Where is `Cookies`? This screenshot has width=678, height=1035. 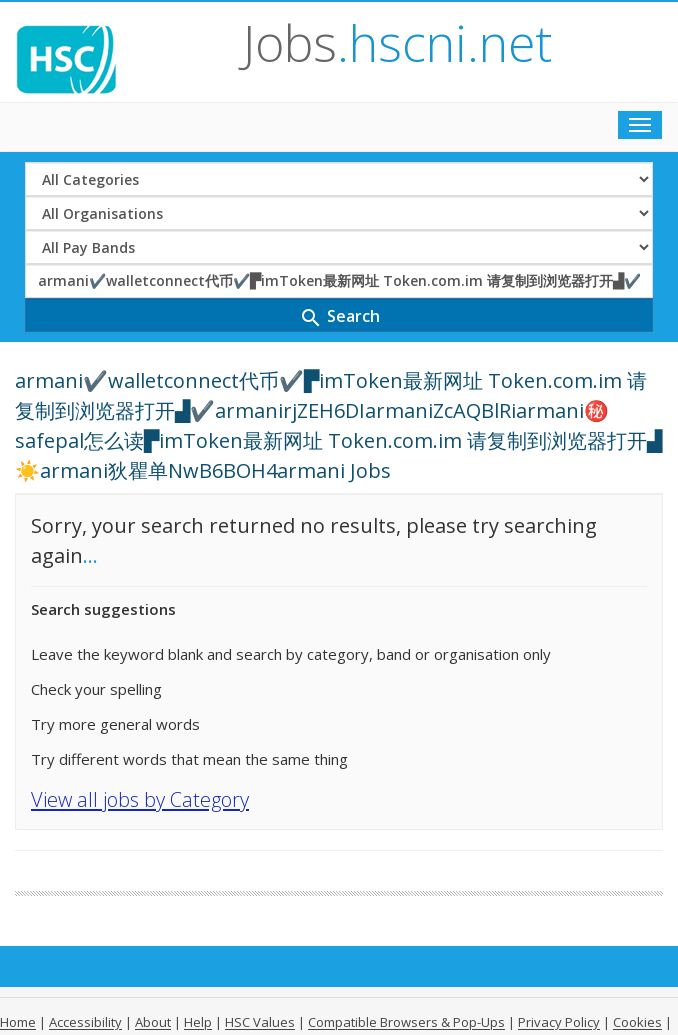
Cookies is located at coordinates (637, 1022).